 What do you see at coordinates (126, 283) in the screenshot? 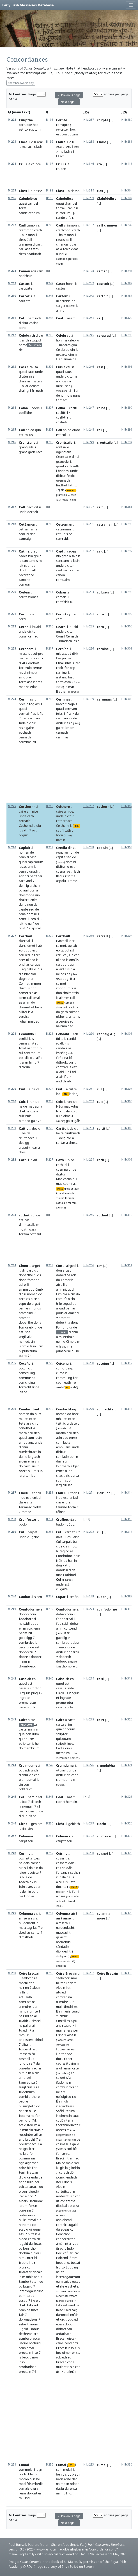
I see `H1b.287` at bounding box center [126, 283].